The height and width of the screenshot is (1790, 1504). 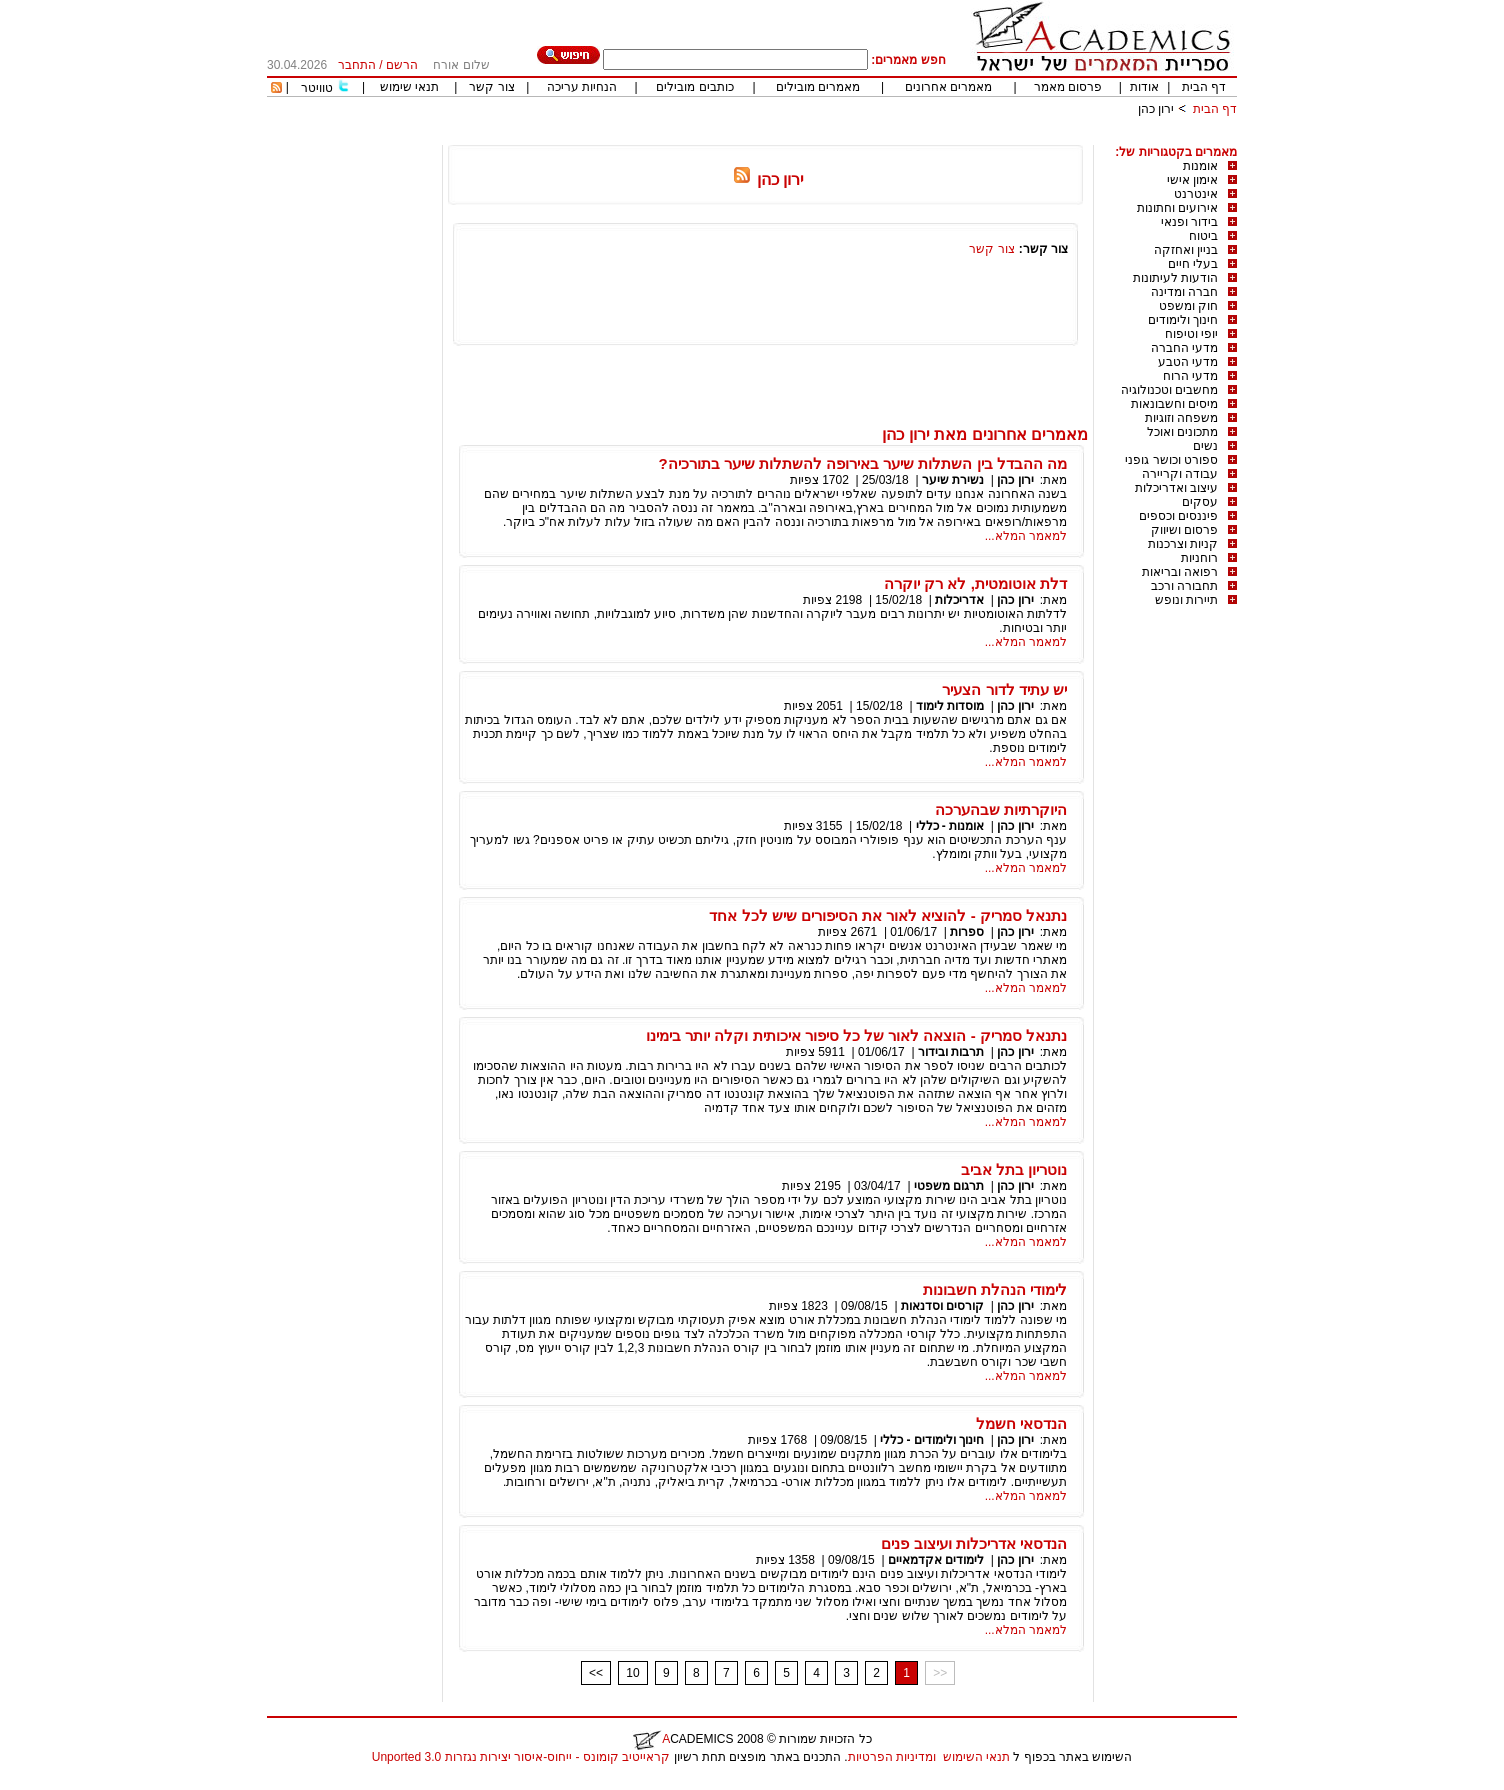 What do you see at coordinates (1188, 362) in the screenshot?
I see `מדעי הטבע` at bounding box center [1188, 362].